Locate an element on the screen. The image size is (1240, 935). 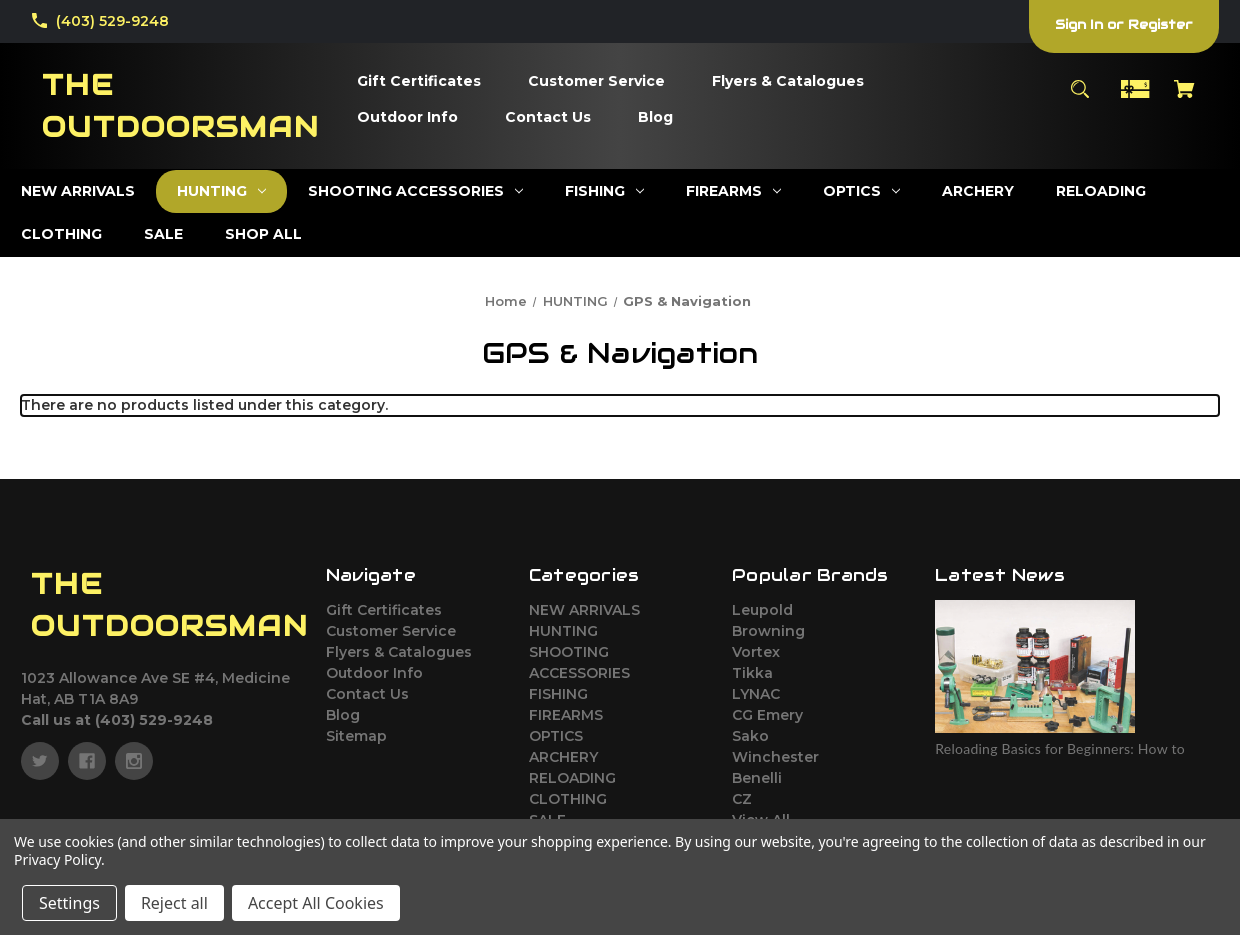
[Customer Service] is located at coordinates (596, 82).